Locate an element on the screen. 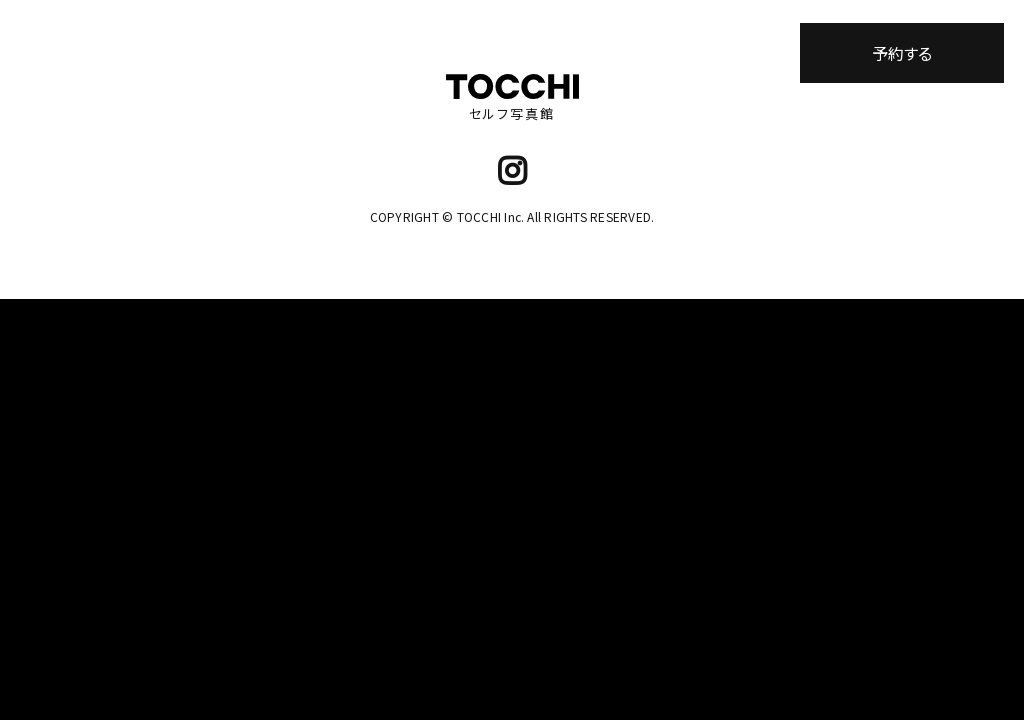 The image size is (1024, 720). 予約する is located at coordinates (902, 53).